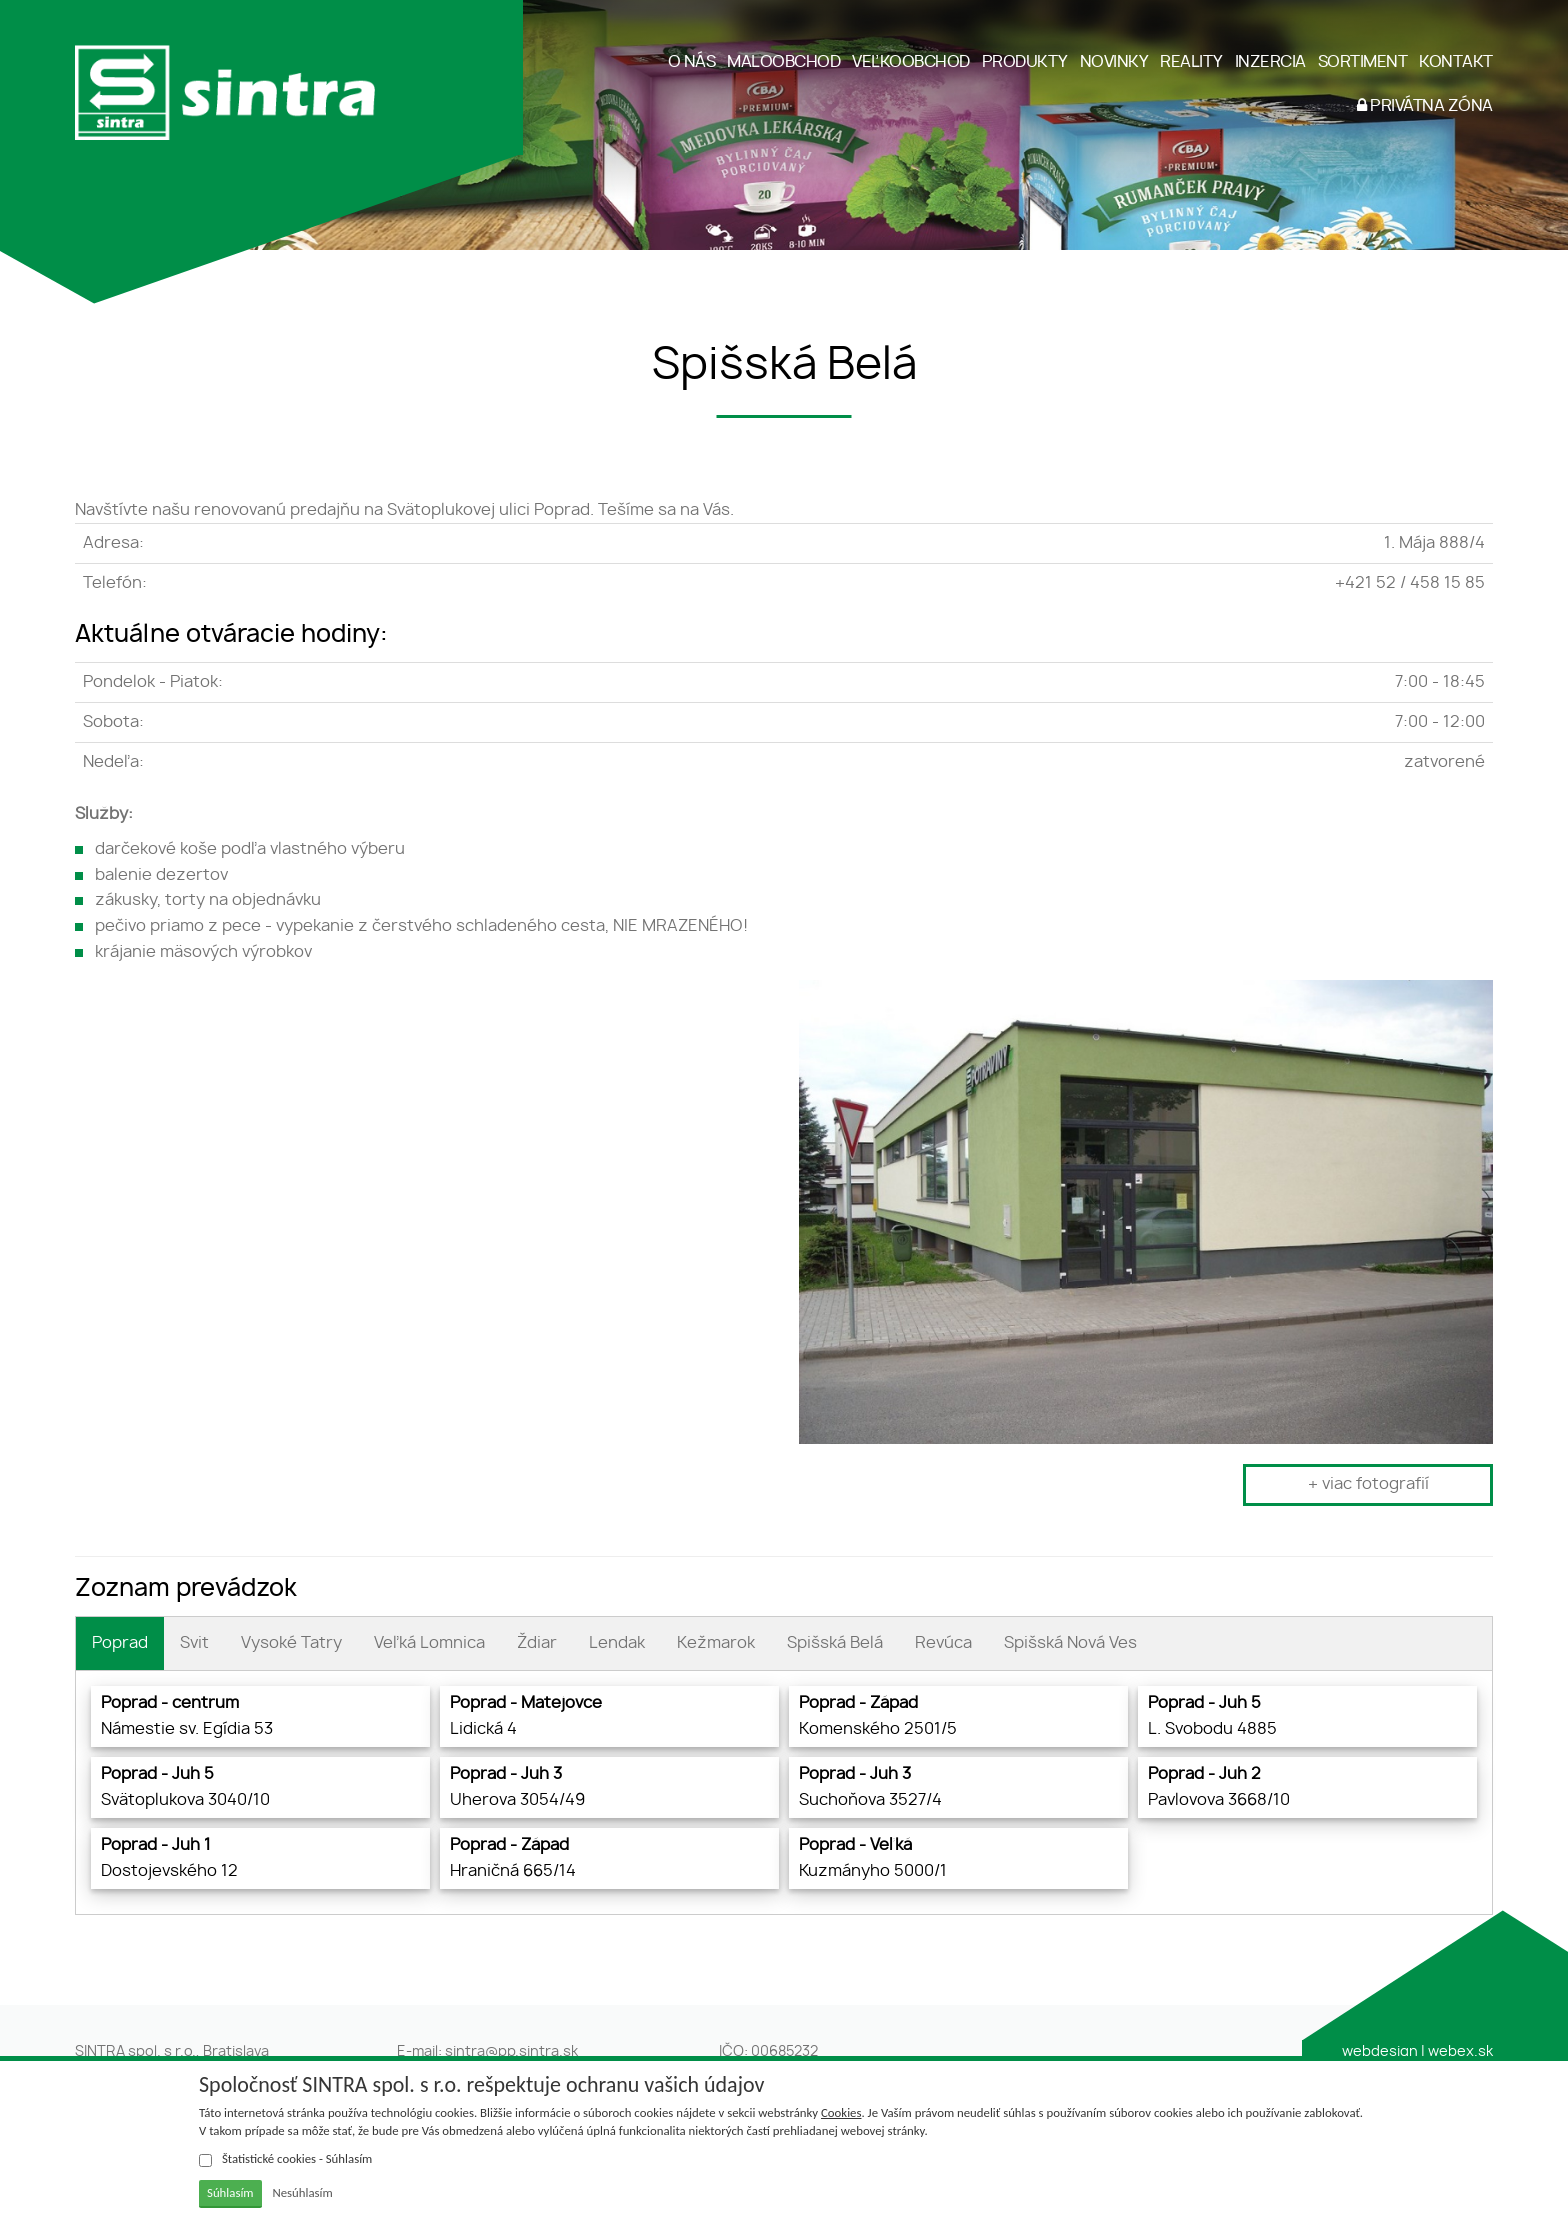 This screenshot has width=1568, height=2223. What do you see at coordinates (716, 1643) in the screenshot?
I see `Kežmarok` at bounding box center [716, 1643].